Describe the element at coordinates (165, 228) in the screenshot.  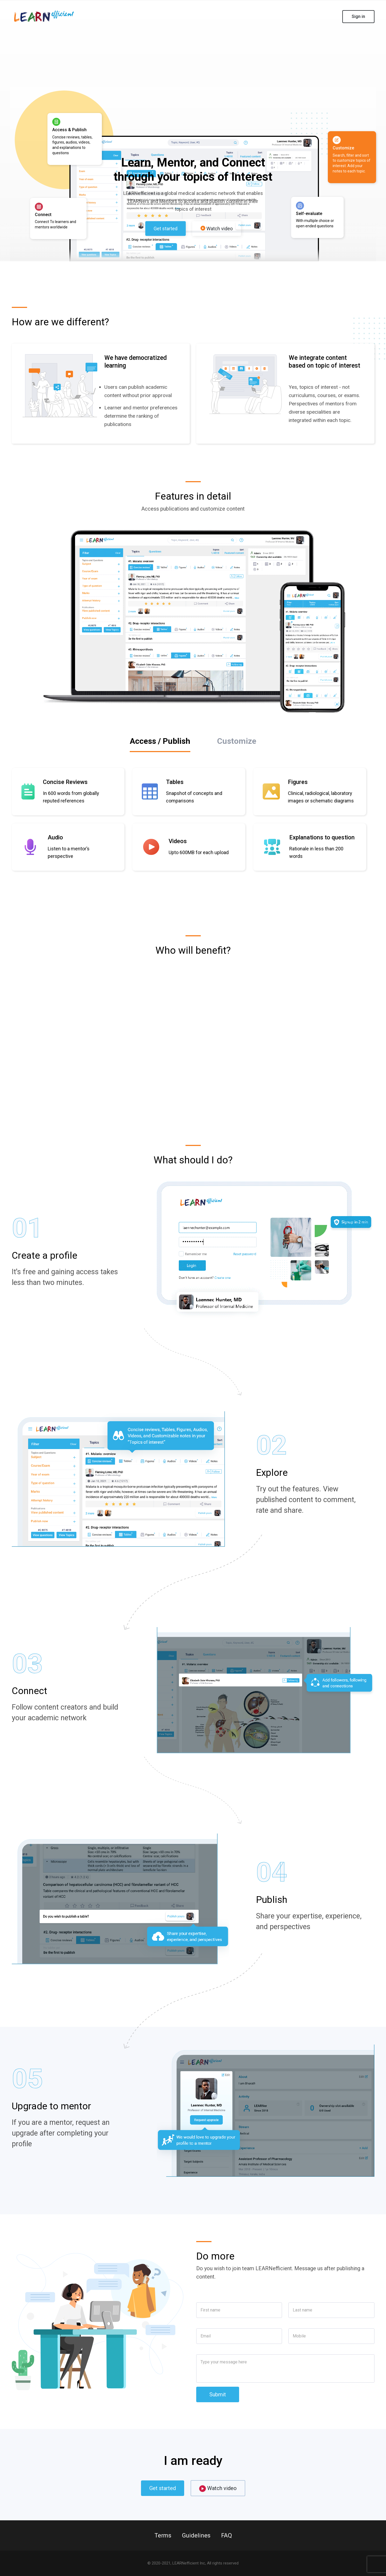
I see `Get started` at that location.